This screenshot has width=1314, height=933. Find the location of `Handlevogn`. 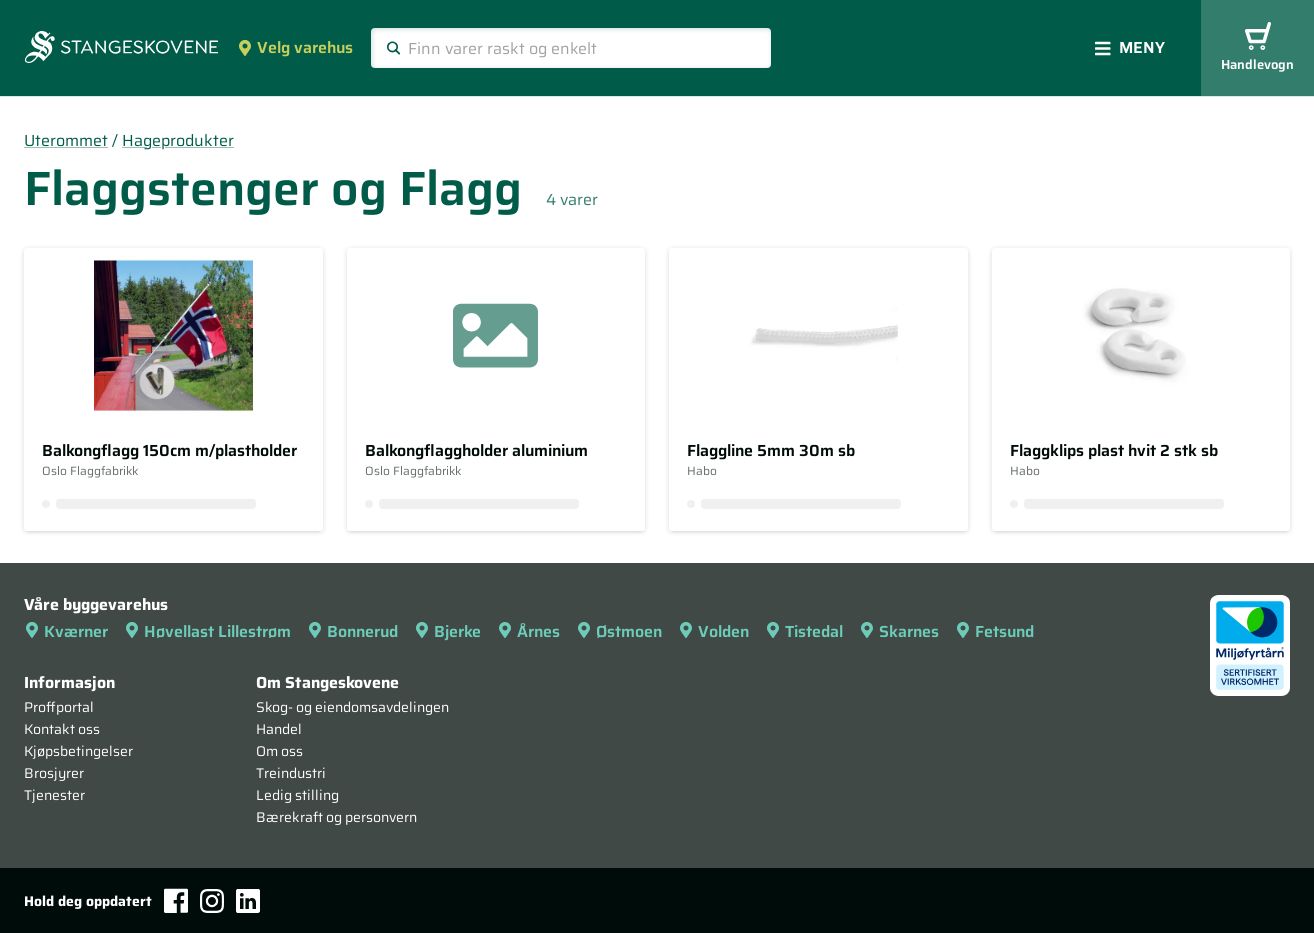

Handlevogn is located at coordinates (1257, 48).